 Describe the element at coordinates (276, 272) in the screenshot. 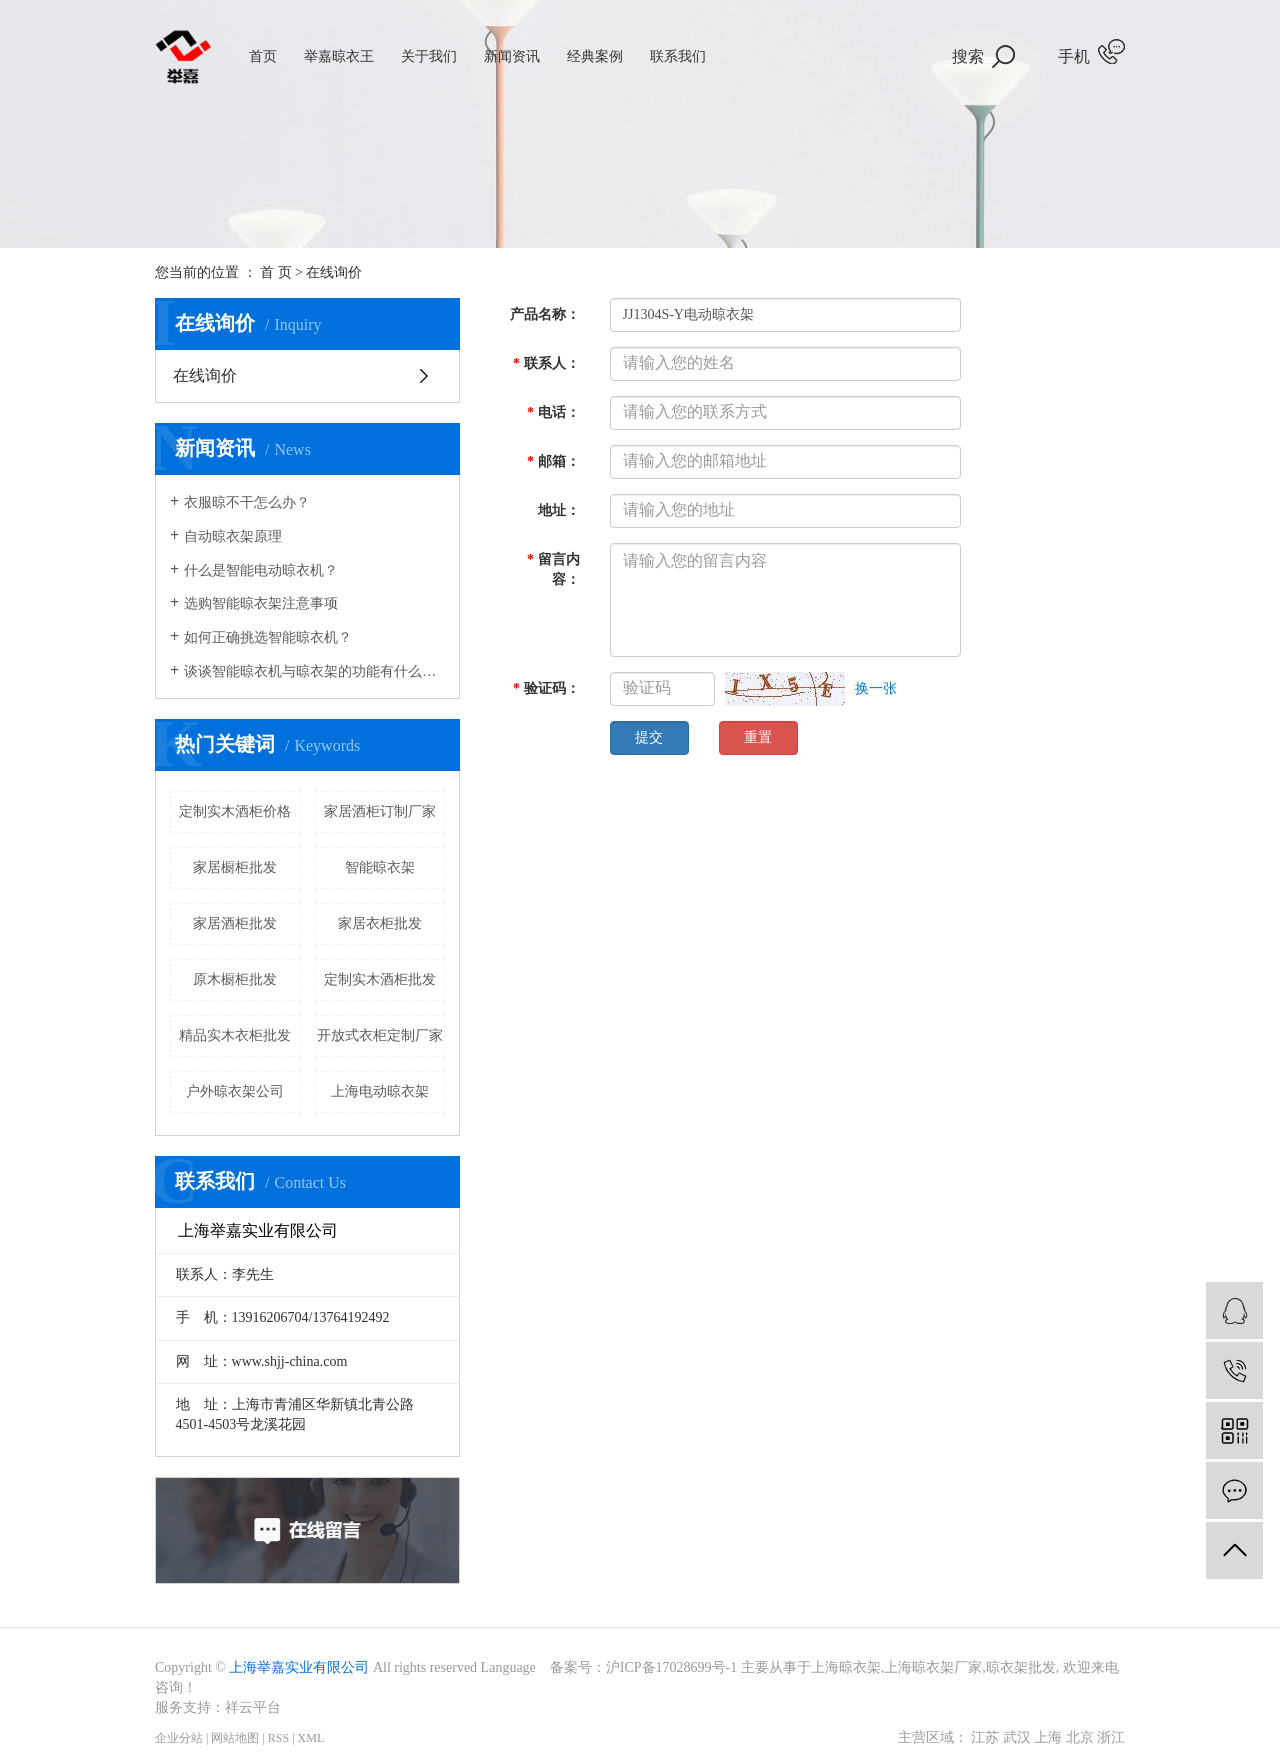

I see `首 页` at that location.